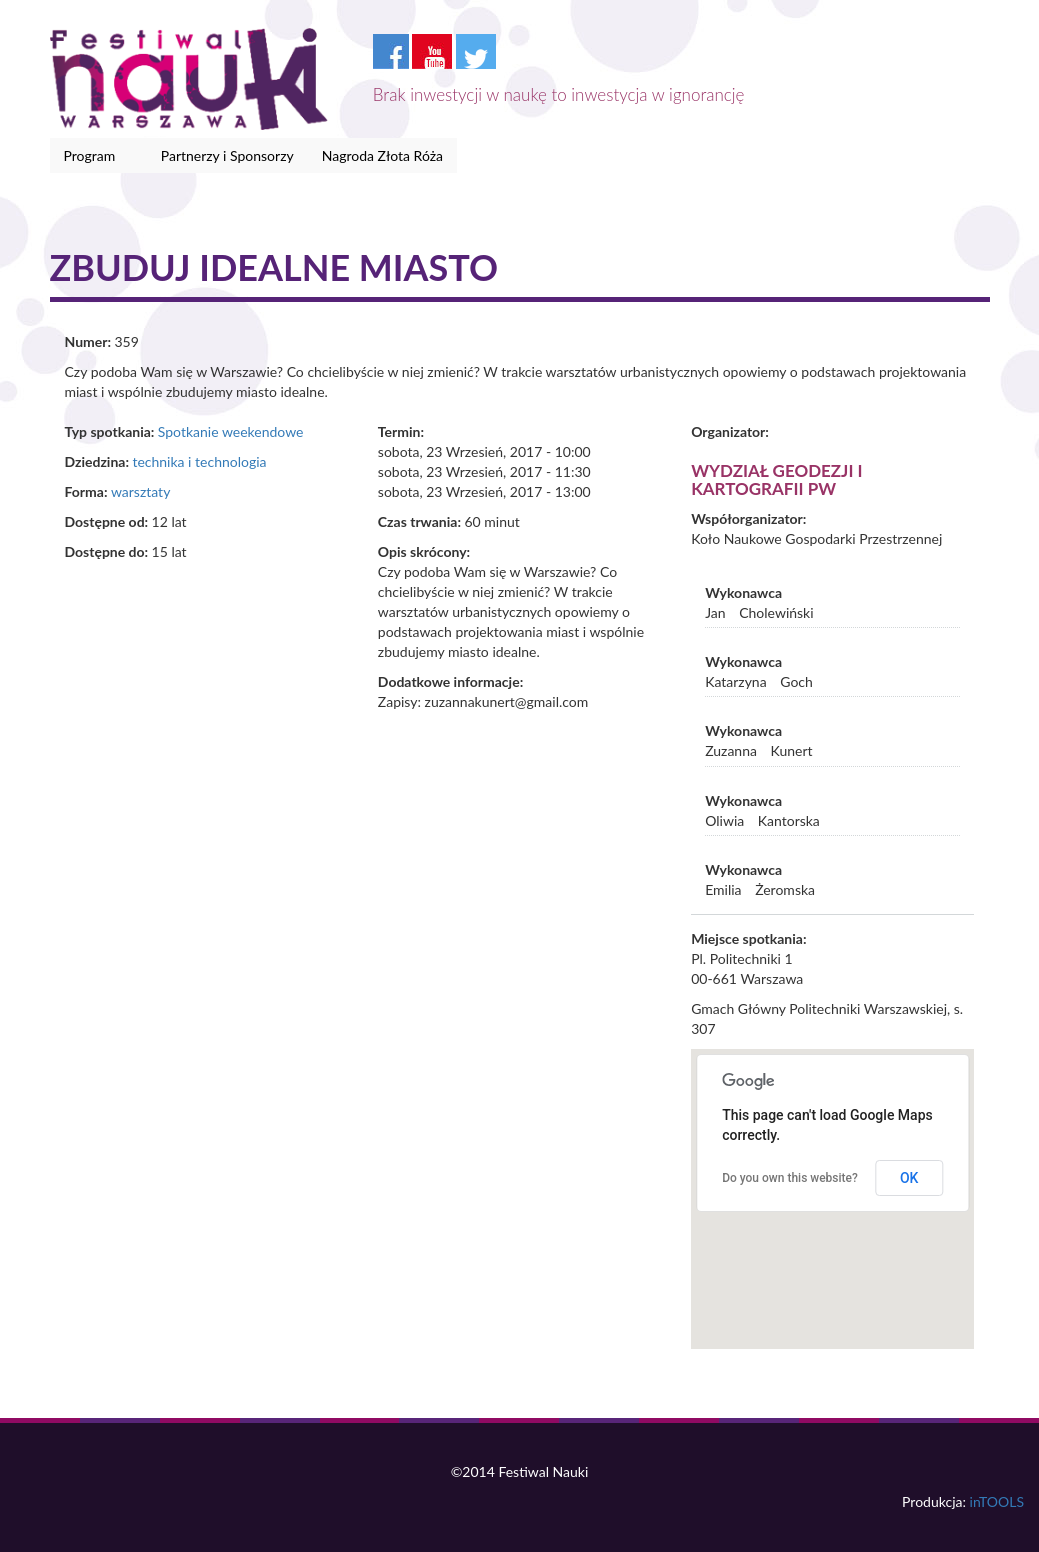 The image size is (1039, 1552). I want to click on warsztaty, so click(140, 491).